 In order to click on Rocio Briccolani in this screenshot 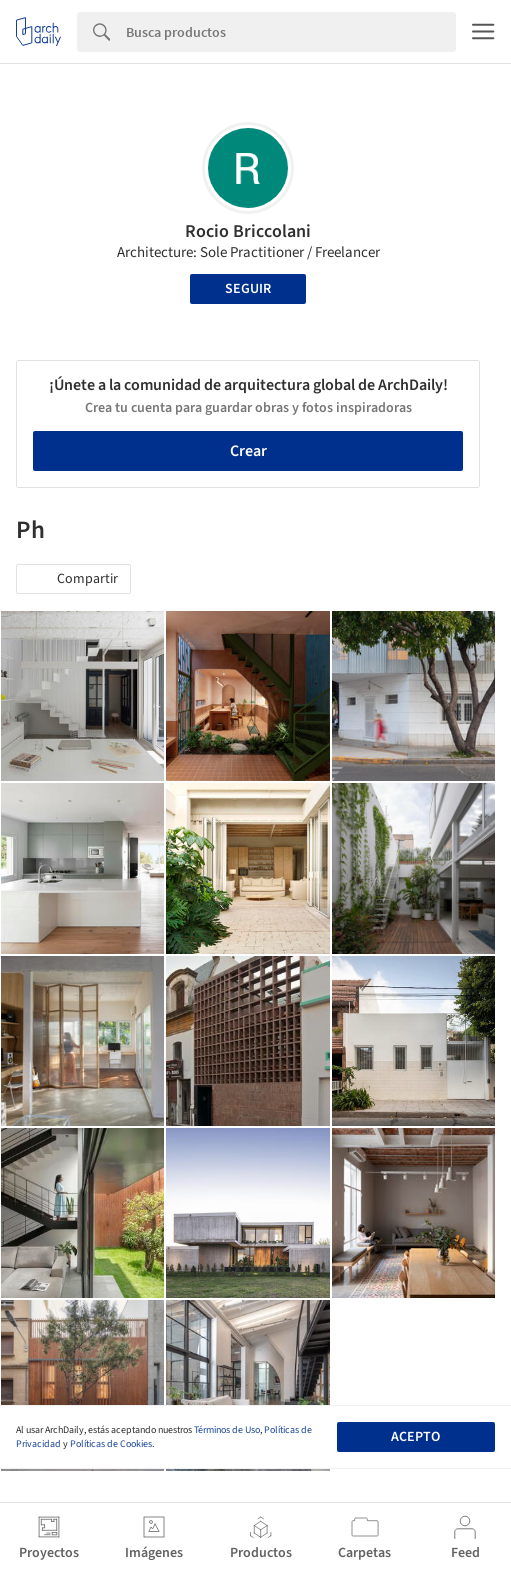, I will do `click(248, 231)`.